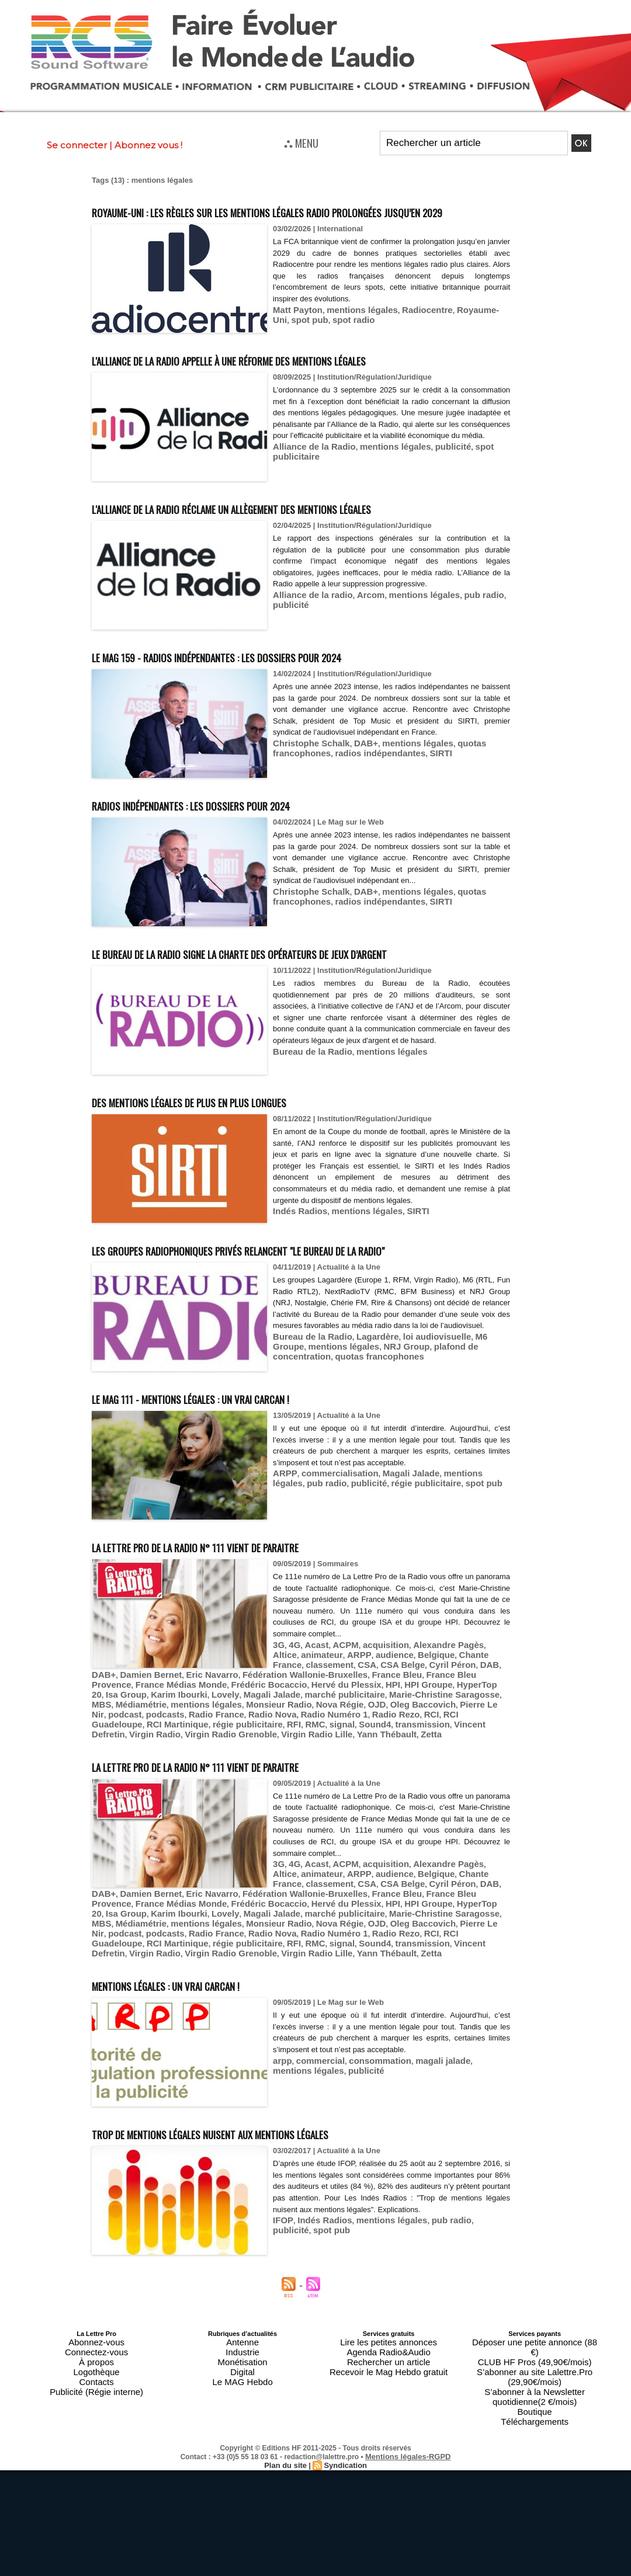 This screenshot has width=631, height=2576. I want to click on ⛬ MENU, so click(301, 142).